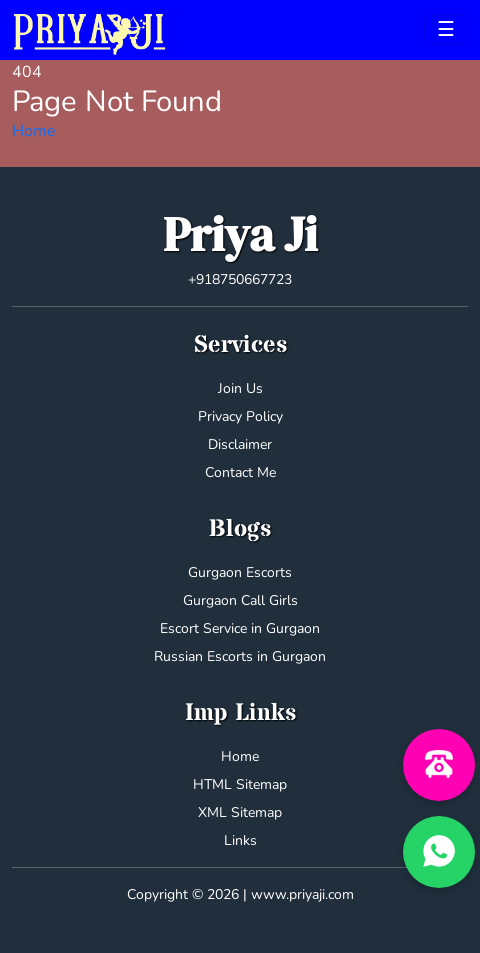  What do you see at coordinates (240, 784) in the screenshot?
I see `HTML Sitemap` at bounding box center [240, 784].